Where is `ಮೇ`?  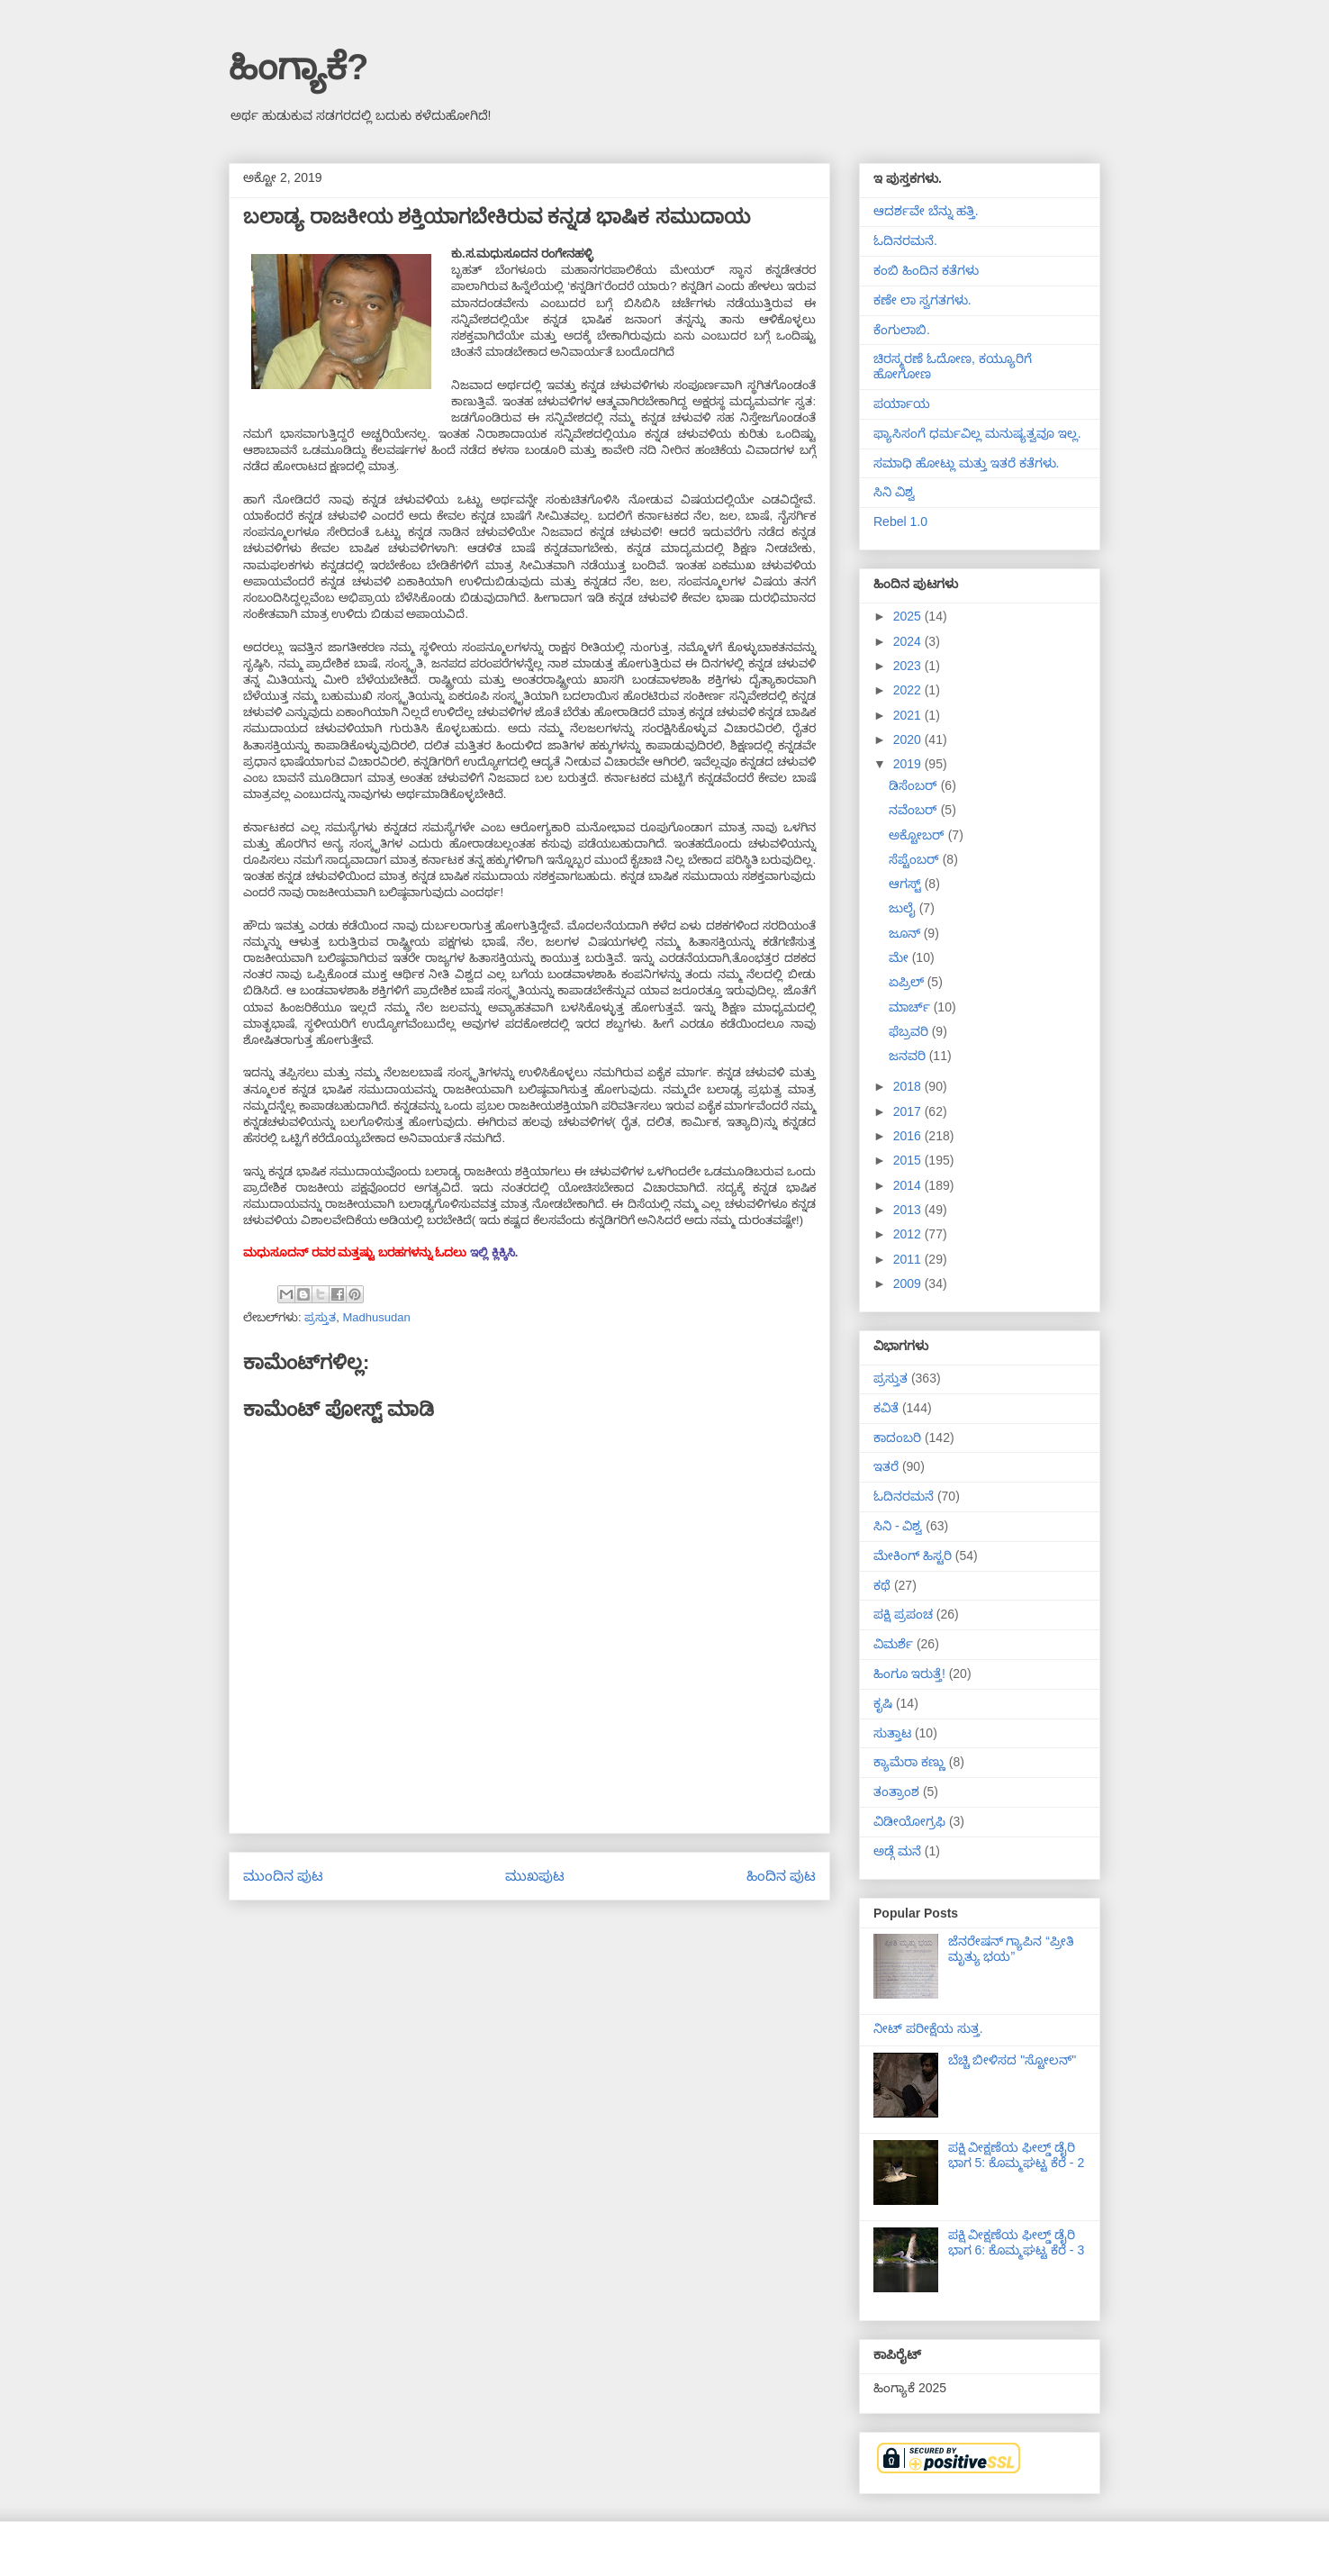
ಮೇ is located at coordinates (900, 957).